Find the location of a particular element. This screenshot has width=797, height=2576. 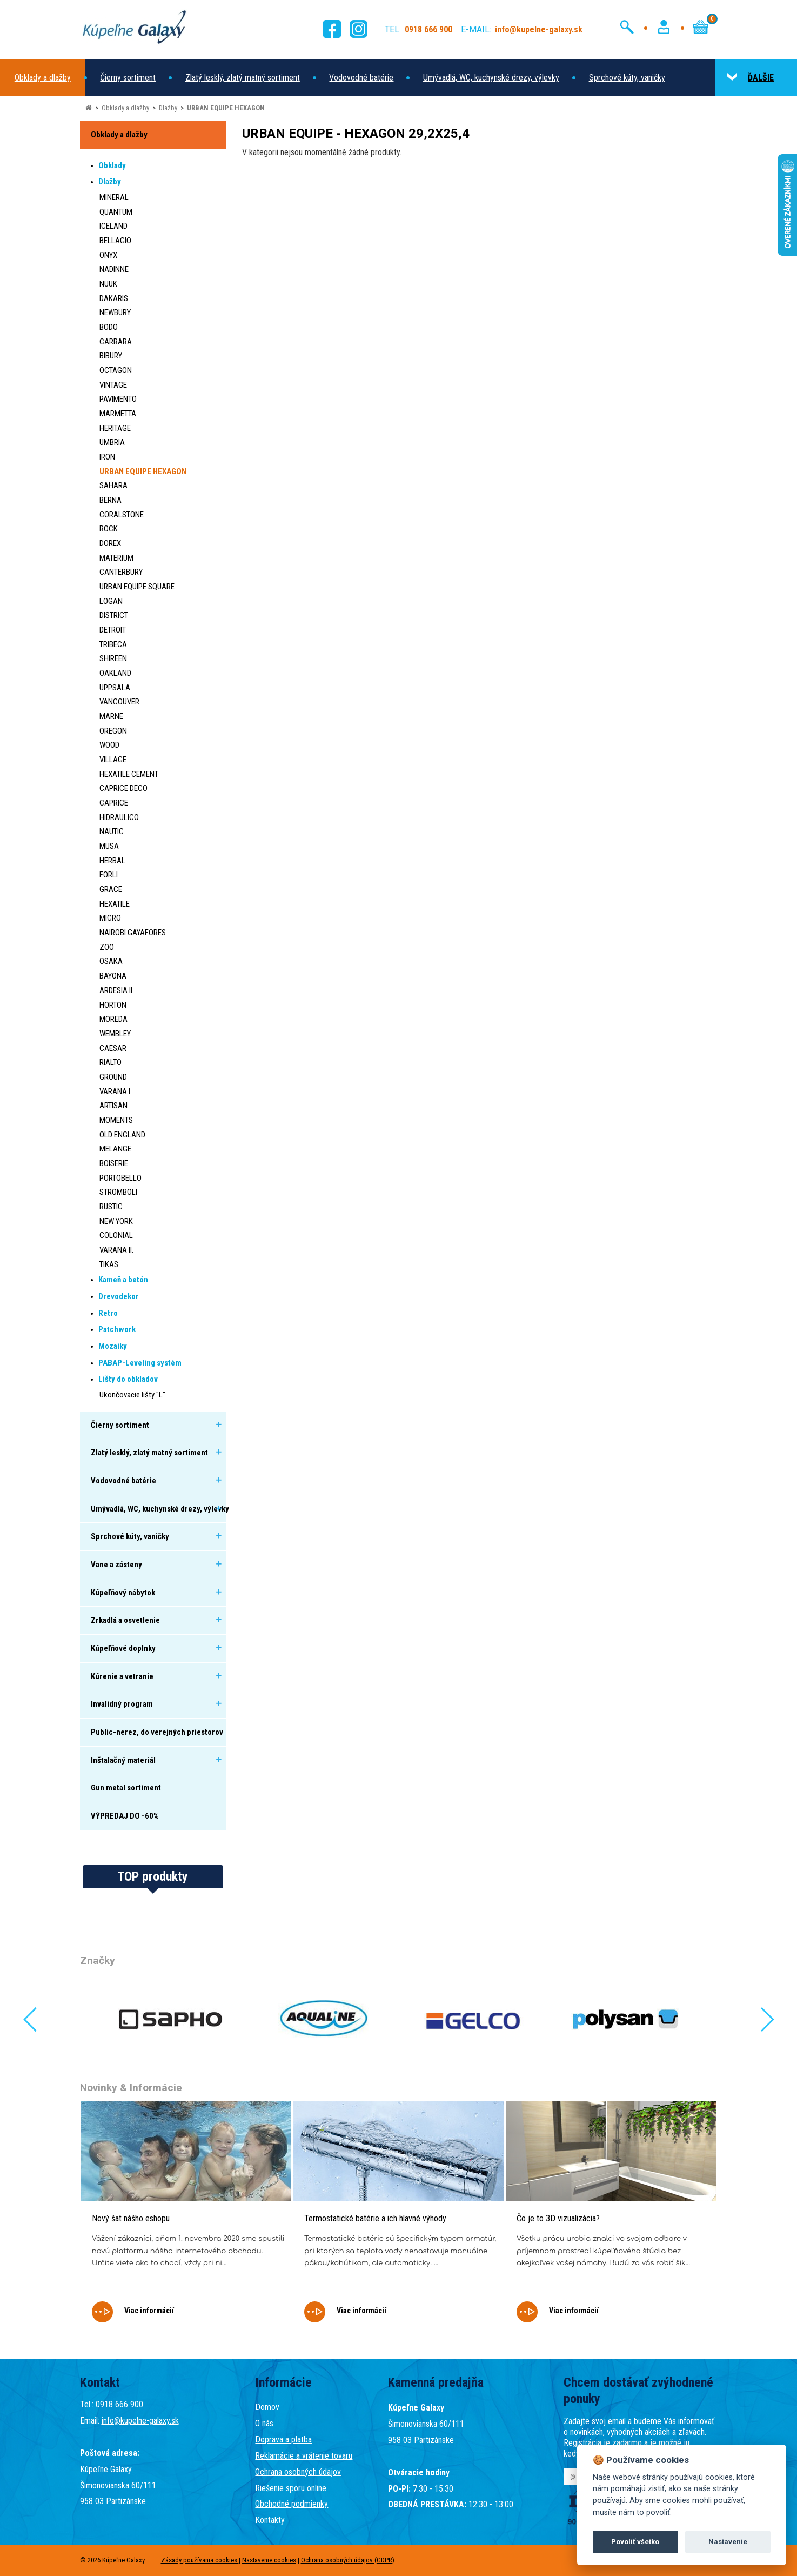

URBAN EQUIPE HEXAGON is located at coordinates (226, 108).